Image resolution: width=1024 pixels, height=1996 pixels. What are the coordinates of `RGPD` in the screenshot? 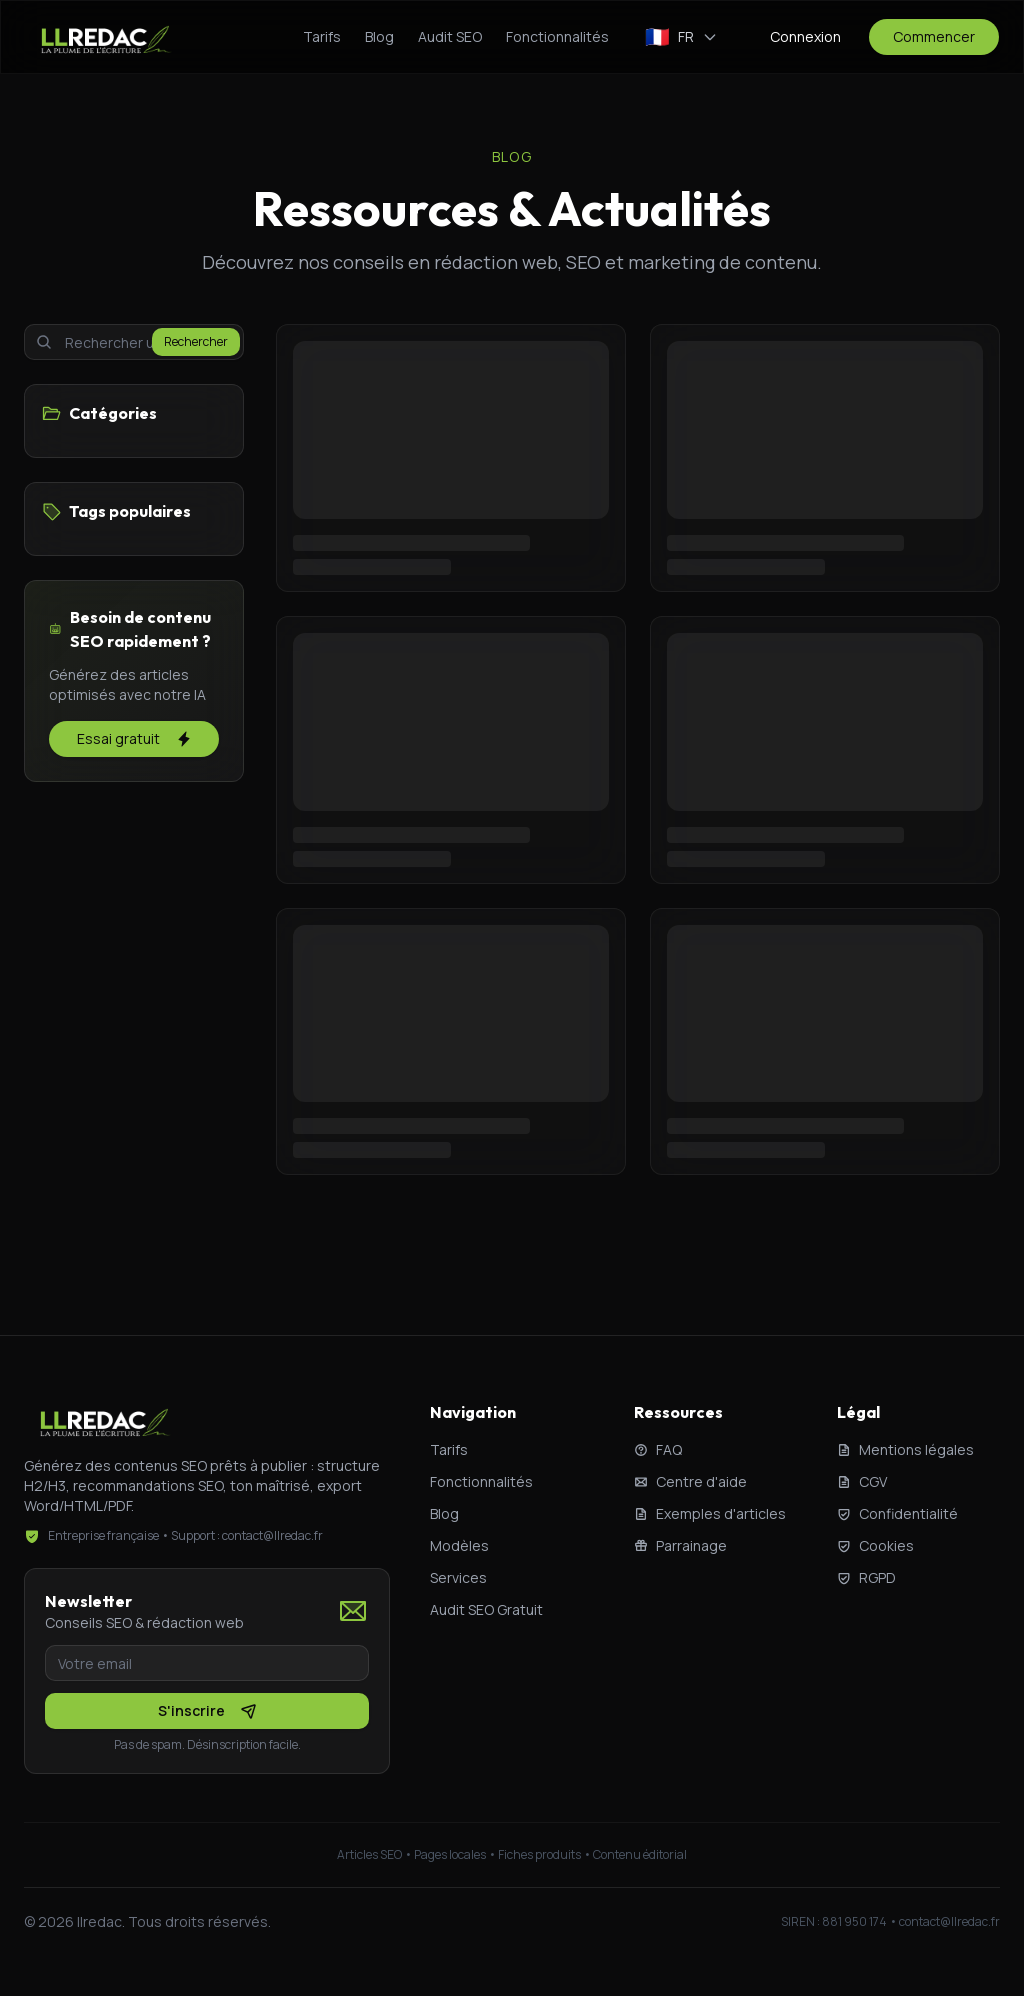 It's located at (866, 1577).